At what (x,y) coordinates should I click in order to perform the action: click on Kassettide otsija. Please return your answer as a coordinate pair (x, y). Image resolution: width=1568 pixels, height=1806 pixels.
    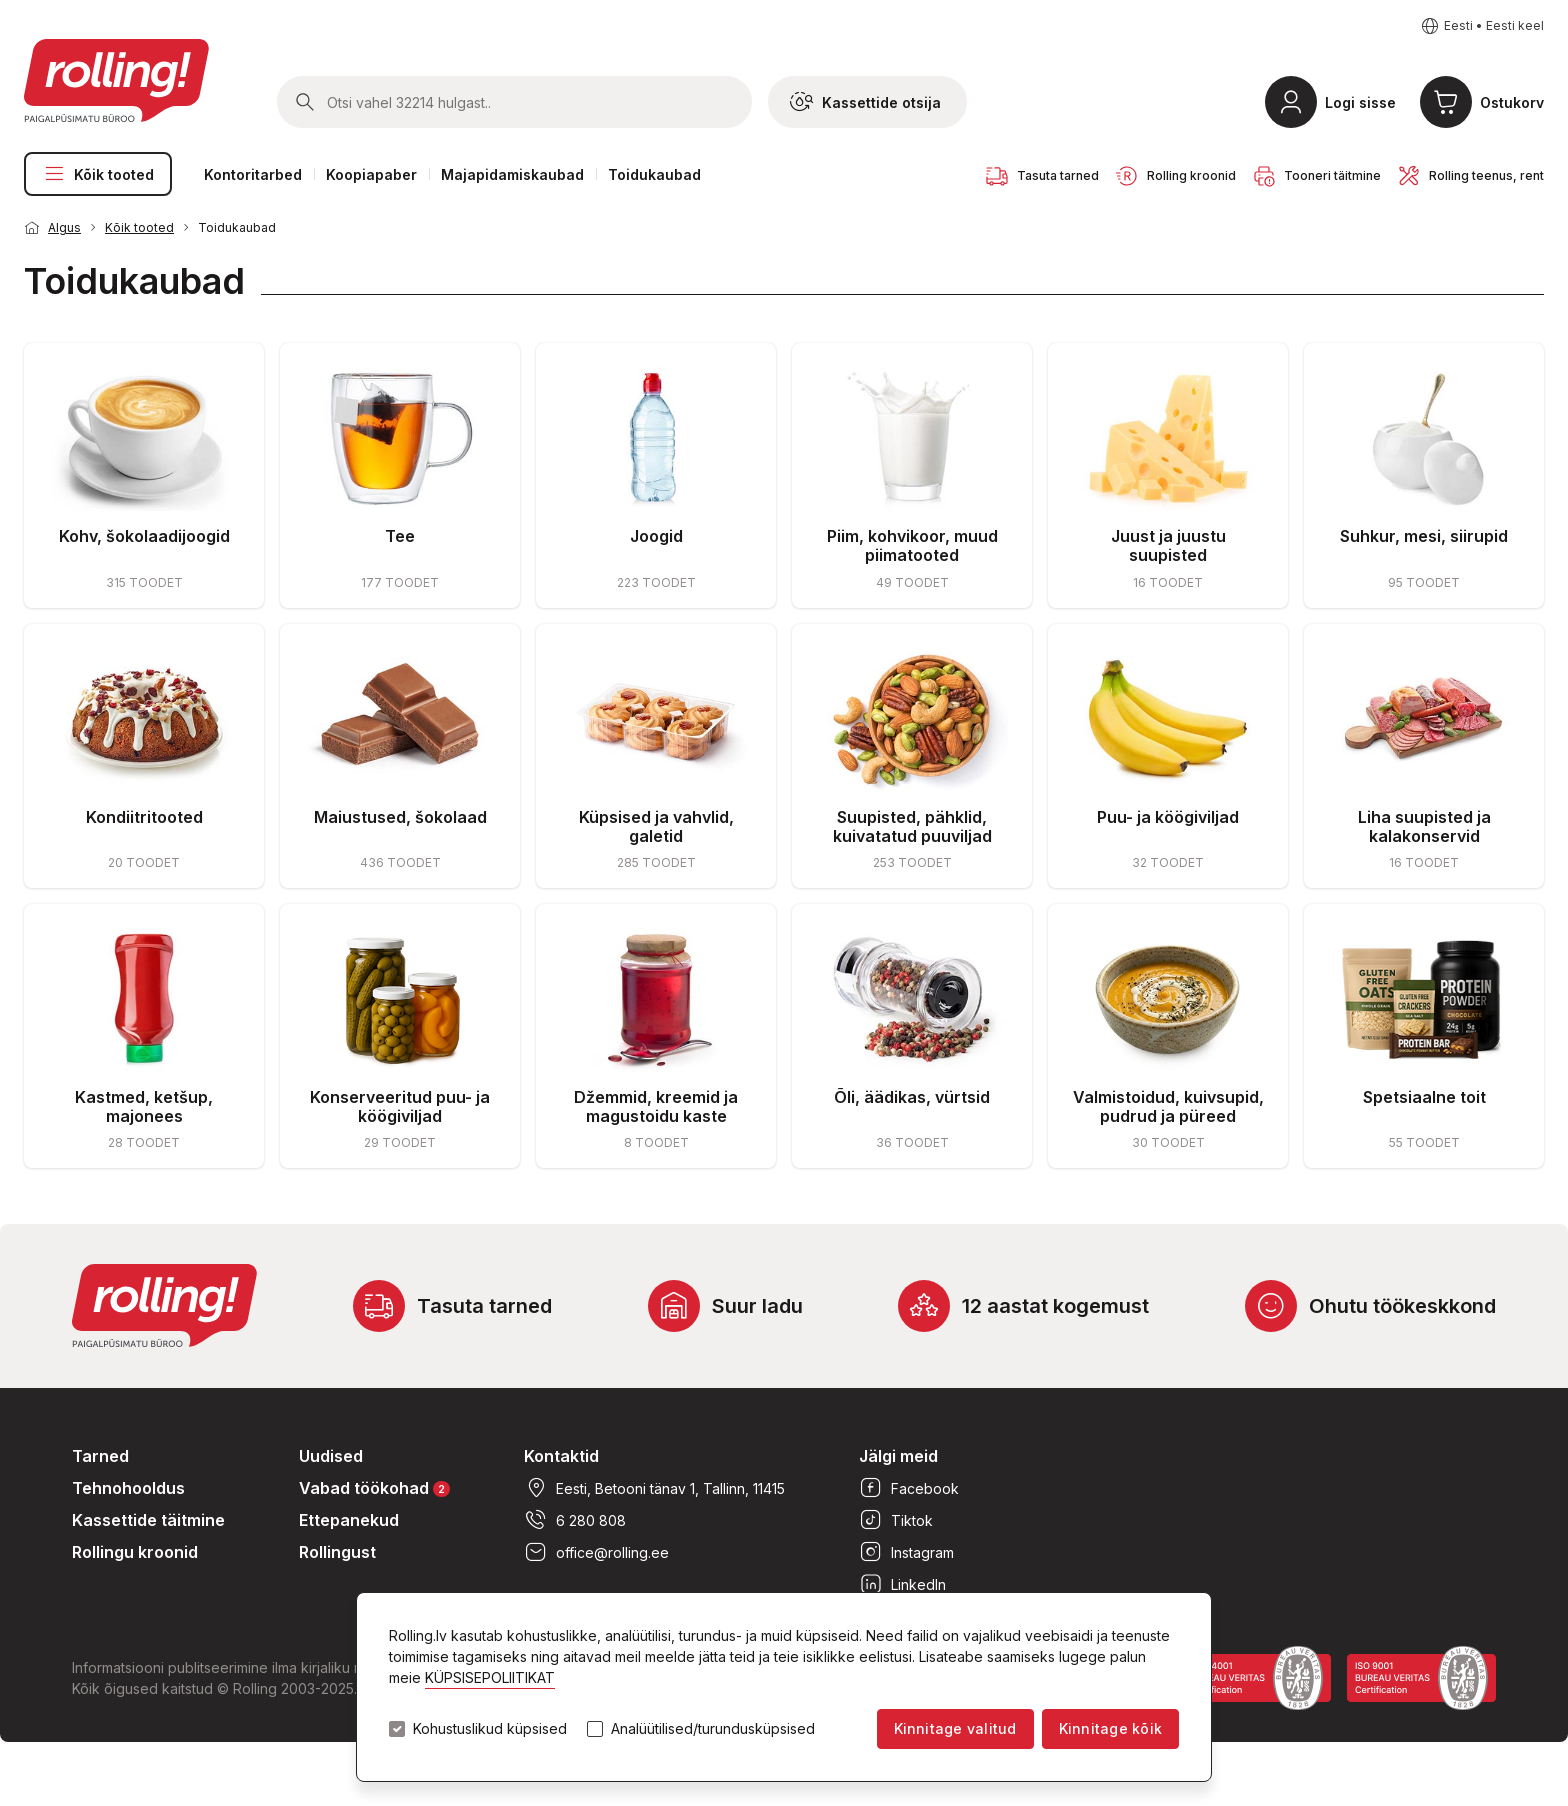
    Looking at the image, I should click on (865, 102).